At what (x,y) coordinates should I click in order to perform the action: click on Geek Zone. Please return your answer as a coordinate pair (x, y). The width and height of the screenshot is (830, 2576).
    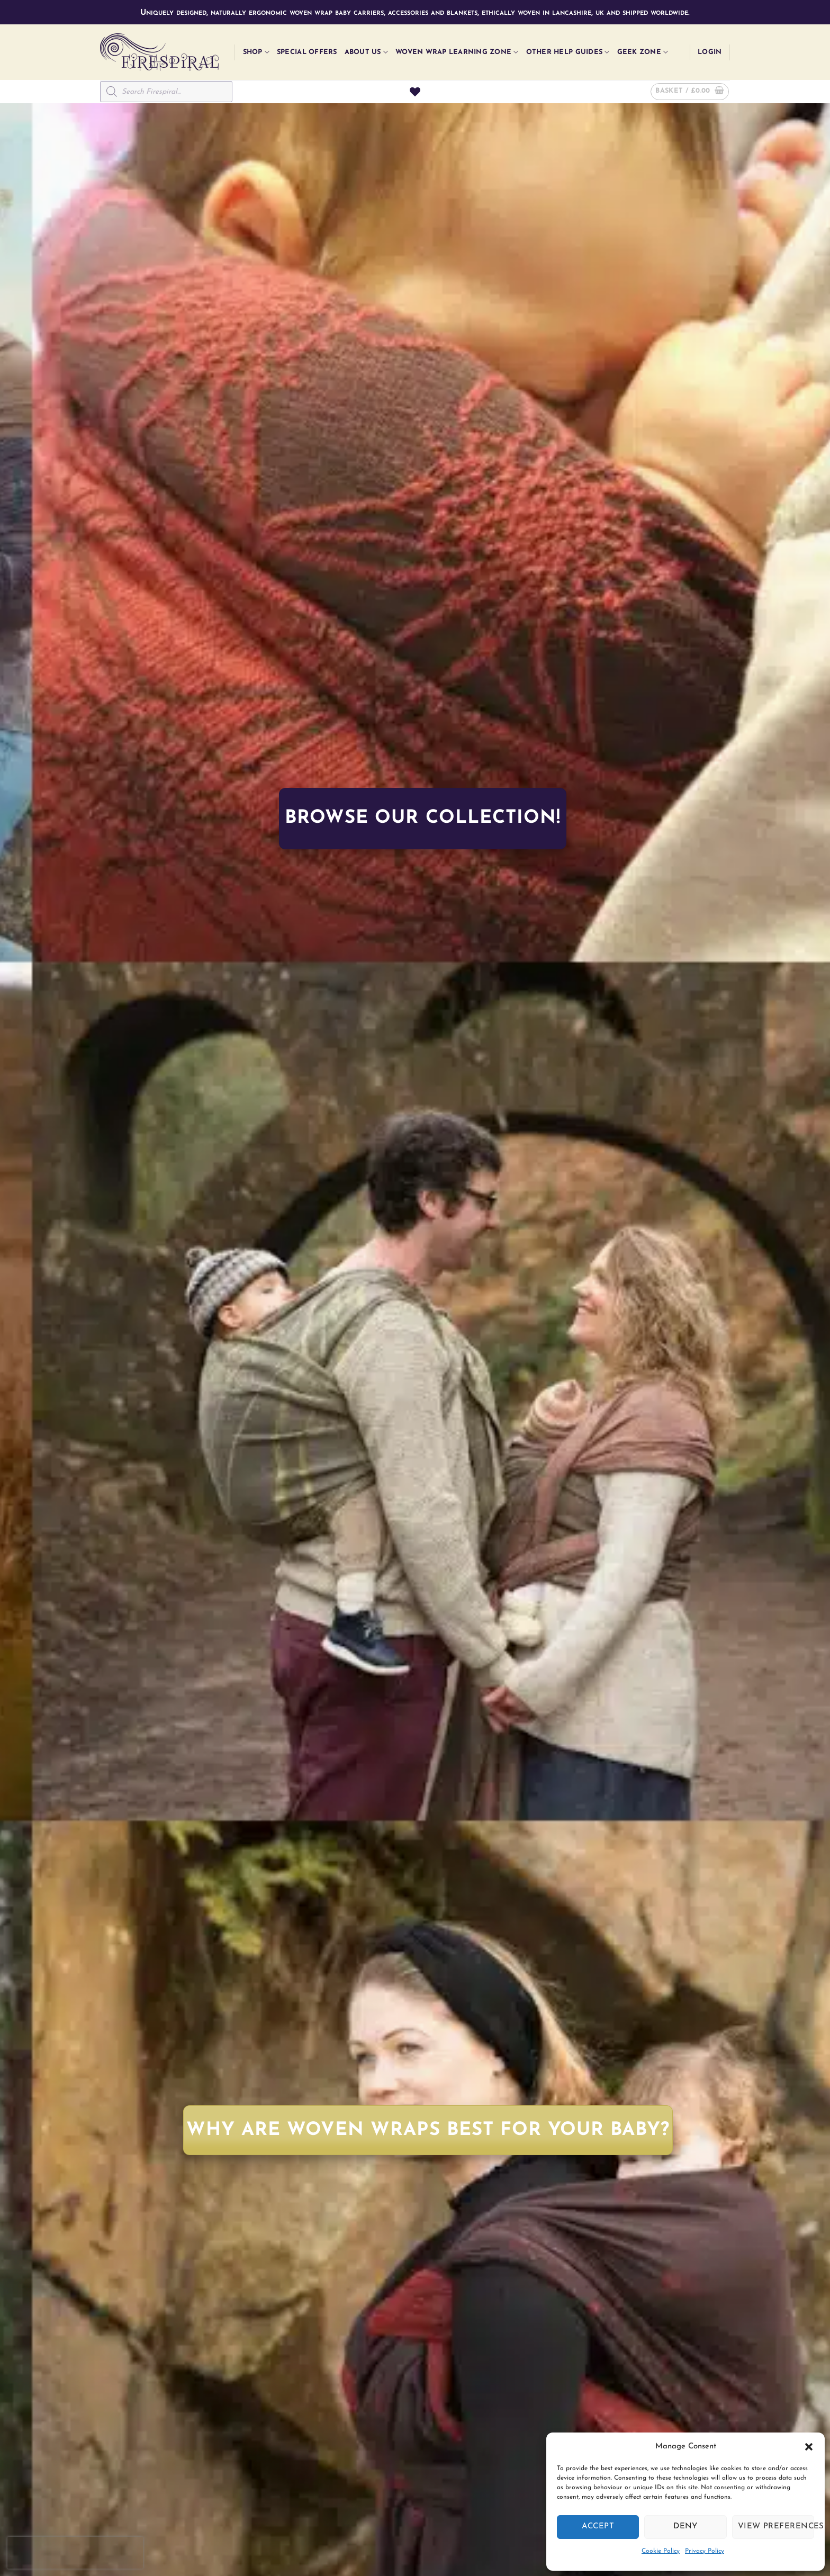
    Looking at the image, I should click on (643, 52).